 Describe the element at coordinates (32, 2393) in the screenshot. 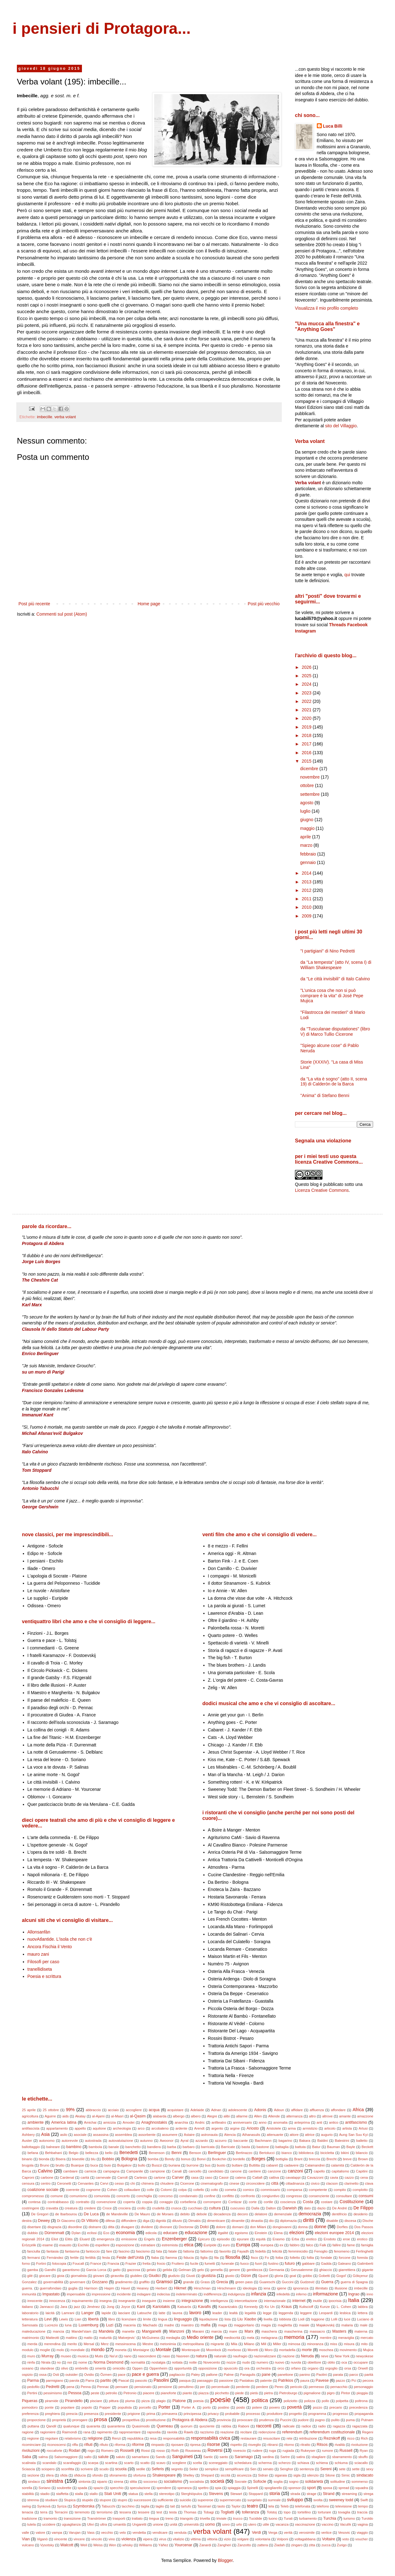

I see `Pertini` at that location.